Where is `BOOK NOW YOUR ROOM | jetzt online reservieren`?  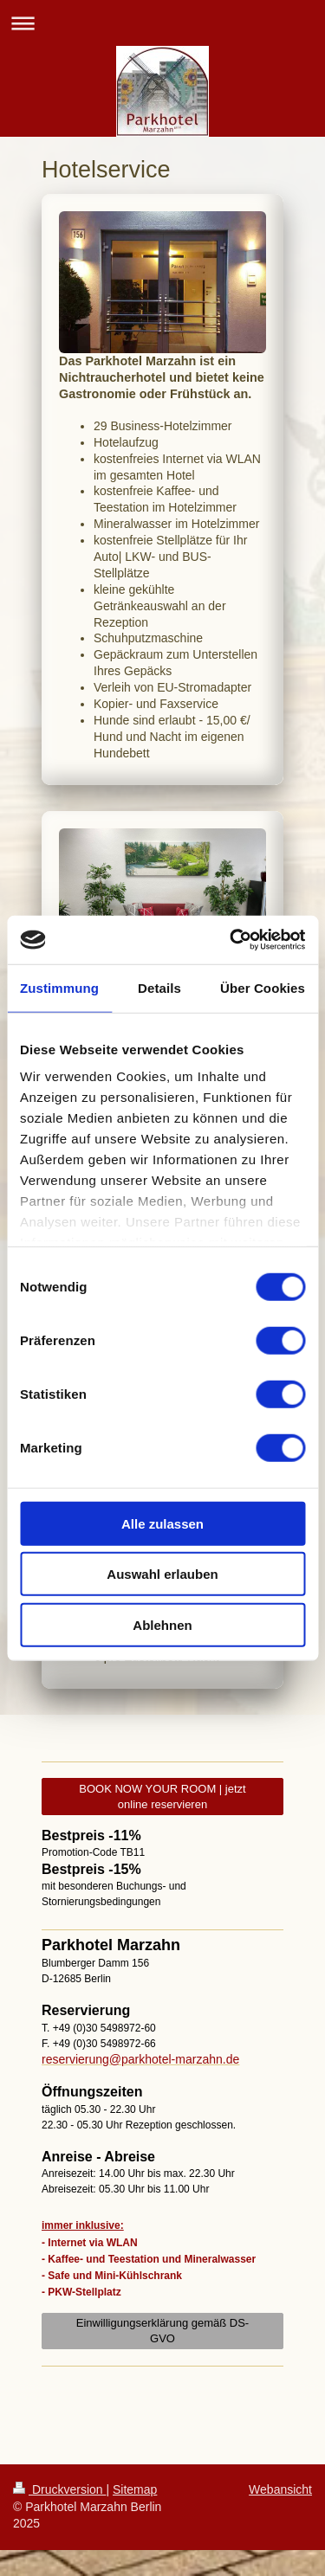 BOOK NOW YOUR ROOM | jetzt online reservieren is located at coordinates (162, 1796).